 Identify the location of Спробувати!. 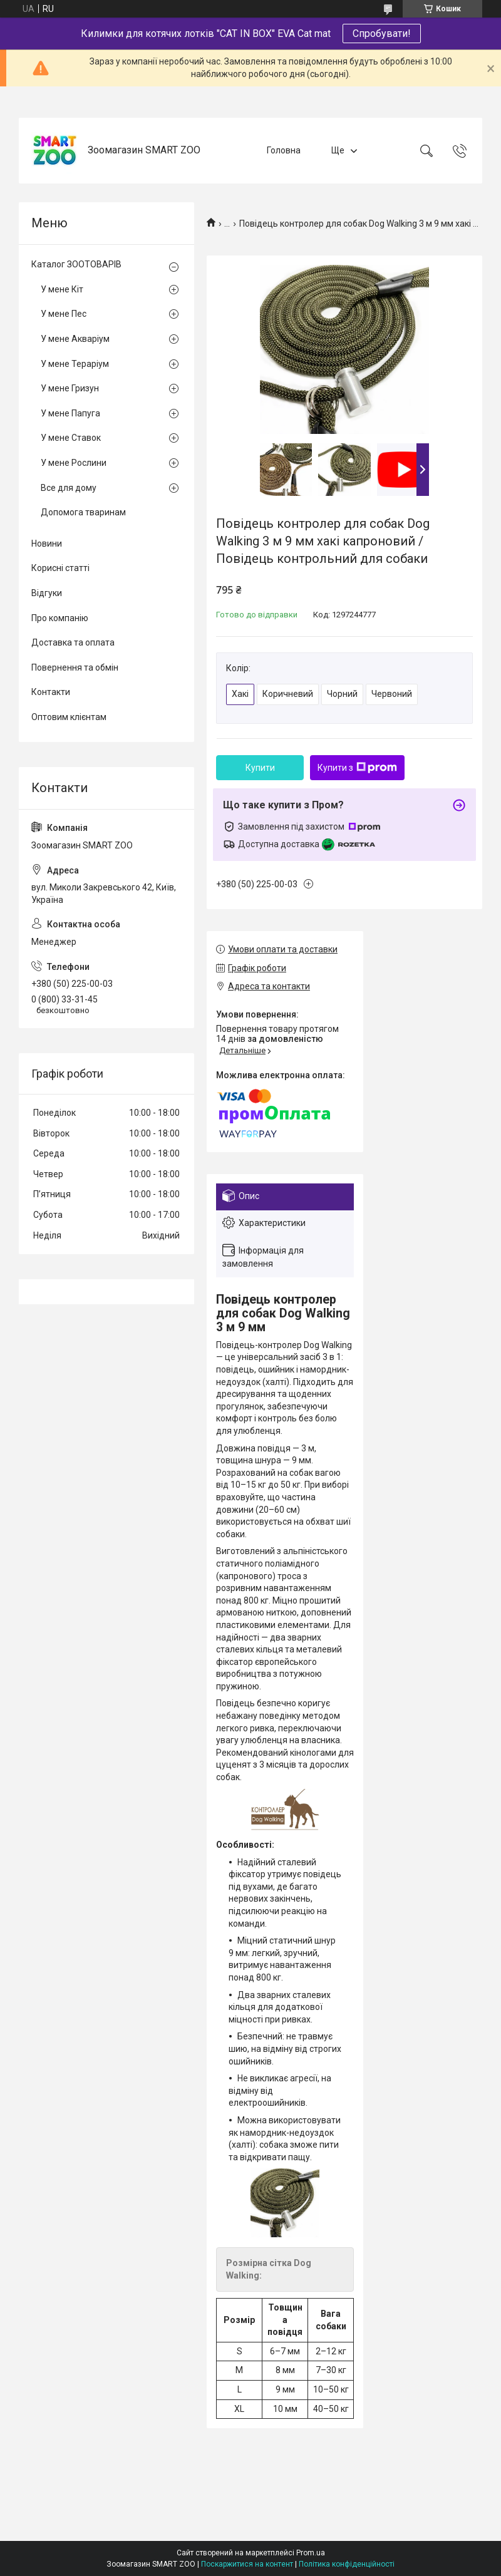
(382, 33).